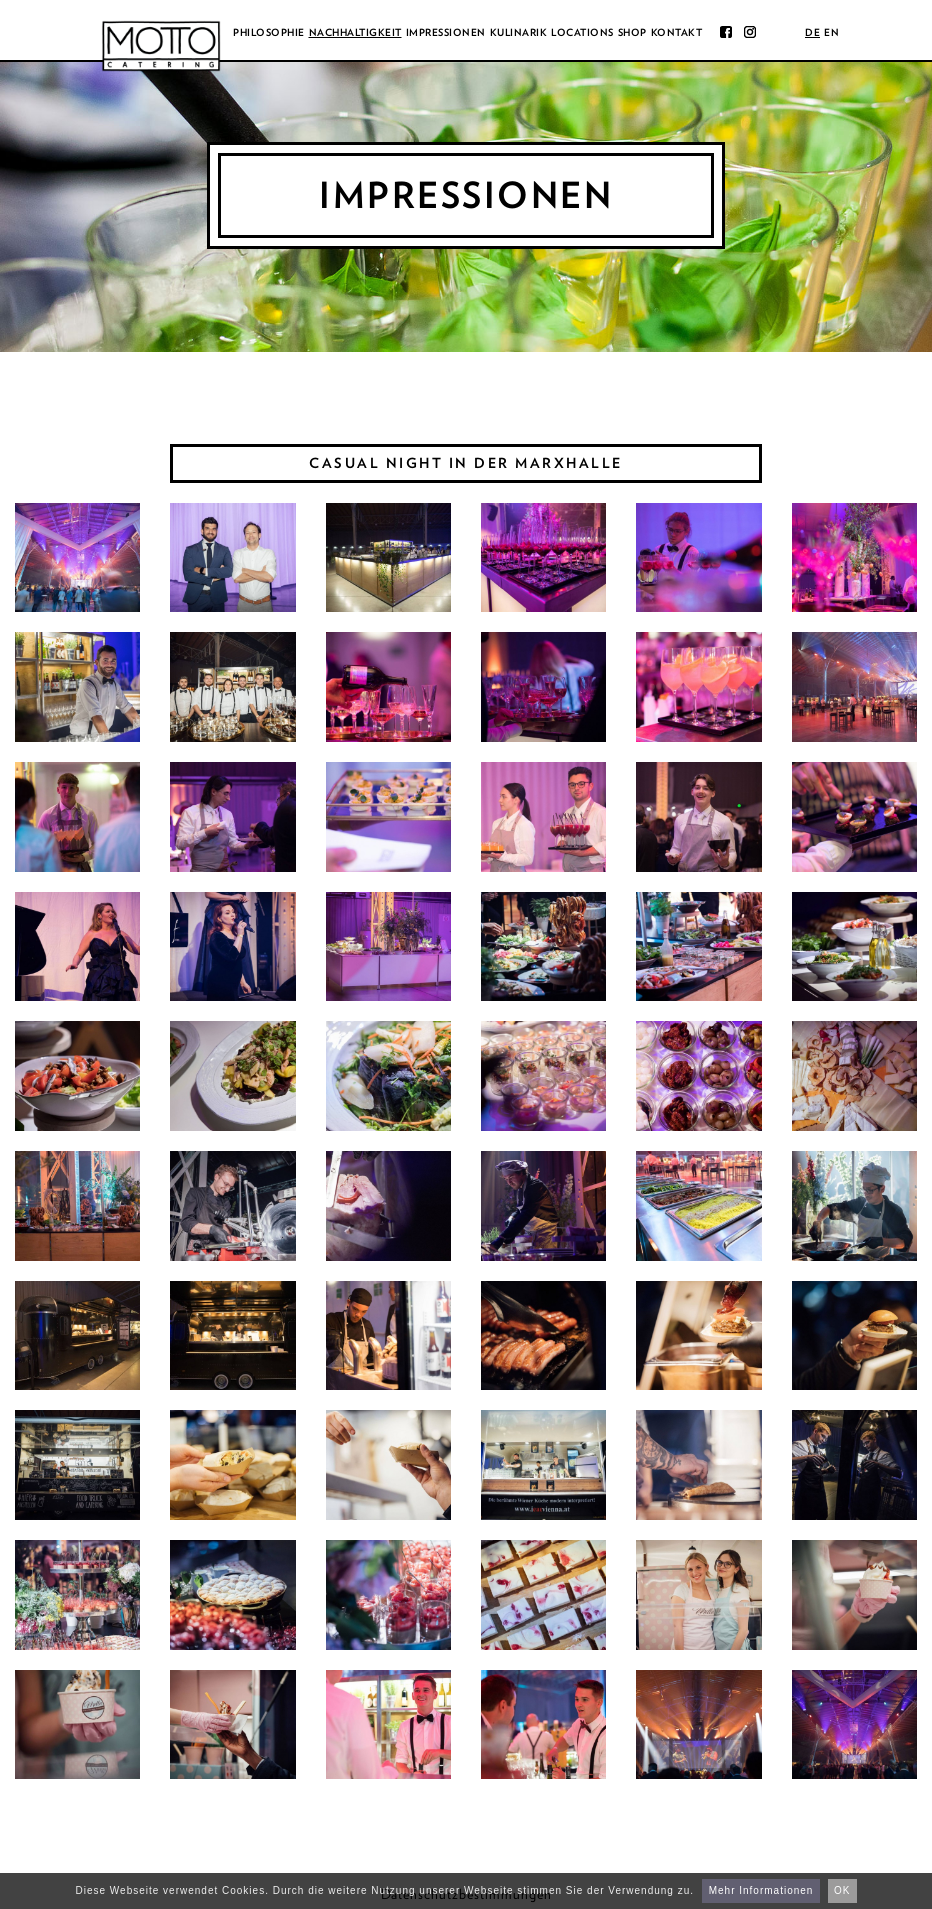 The height and width of the screenshot is (1909, 932). I want to click on Philosophie, so click(269, 32).